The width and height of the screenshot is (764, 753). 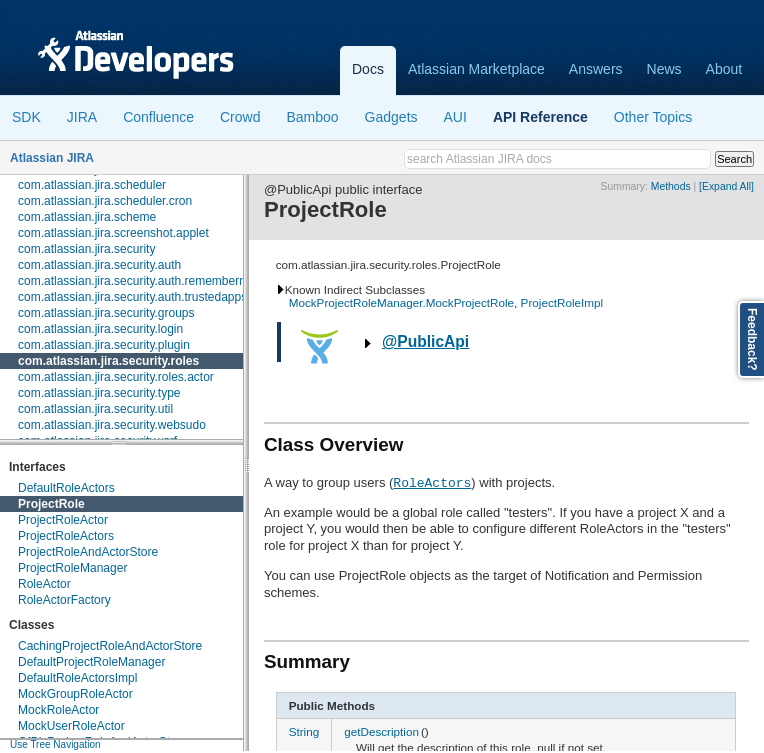 What do you see at coordinates (368, 69) in the screenshot?
I see `Docs` at bounding box center [368, 69].